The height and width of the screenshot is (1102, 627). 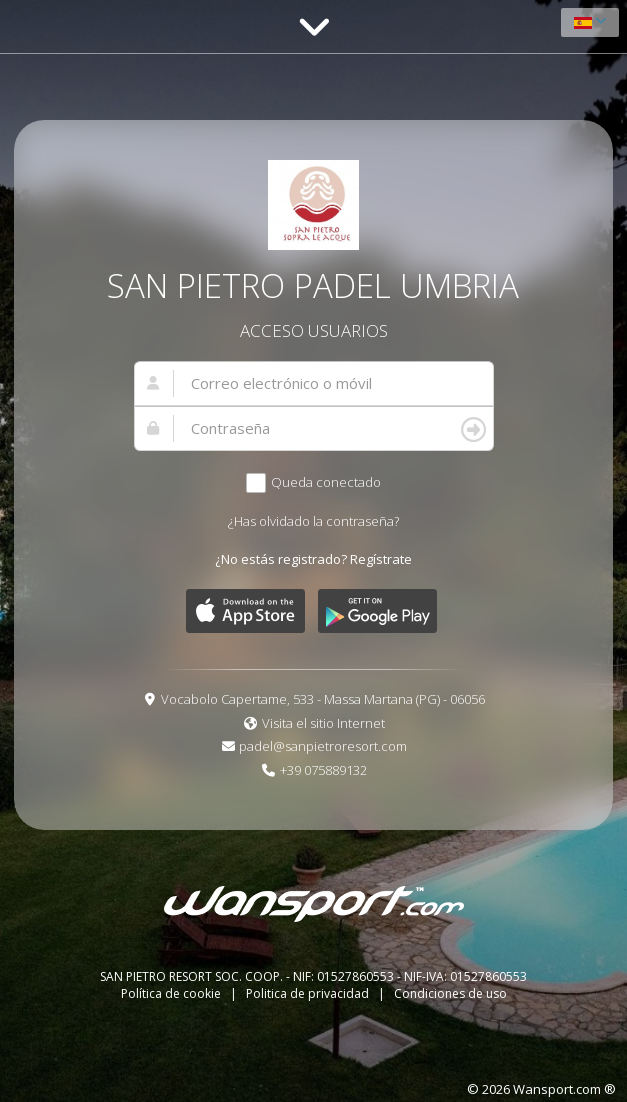 What do you see at coordinates (450, 993) in the screenshot?
I see `Condiciones de uso` at bounding box center [450, 993].